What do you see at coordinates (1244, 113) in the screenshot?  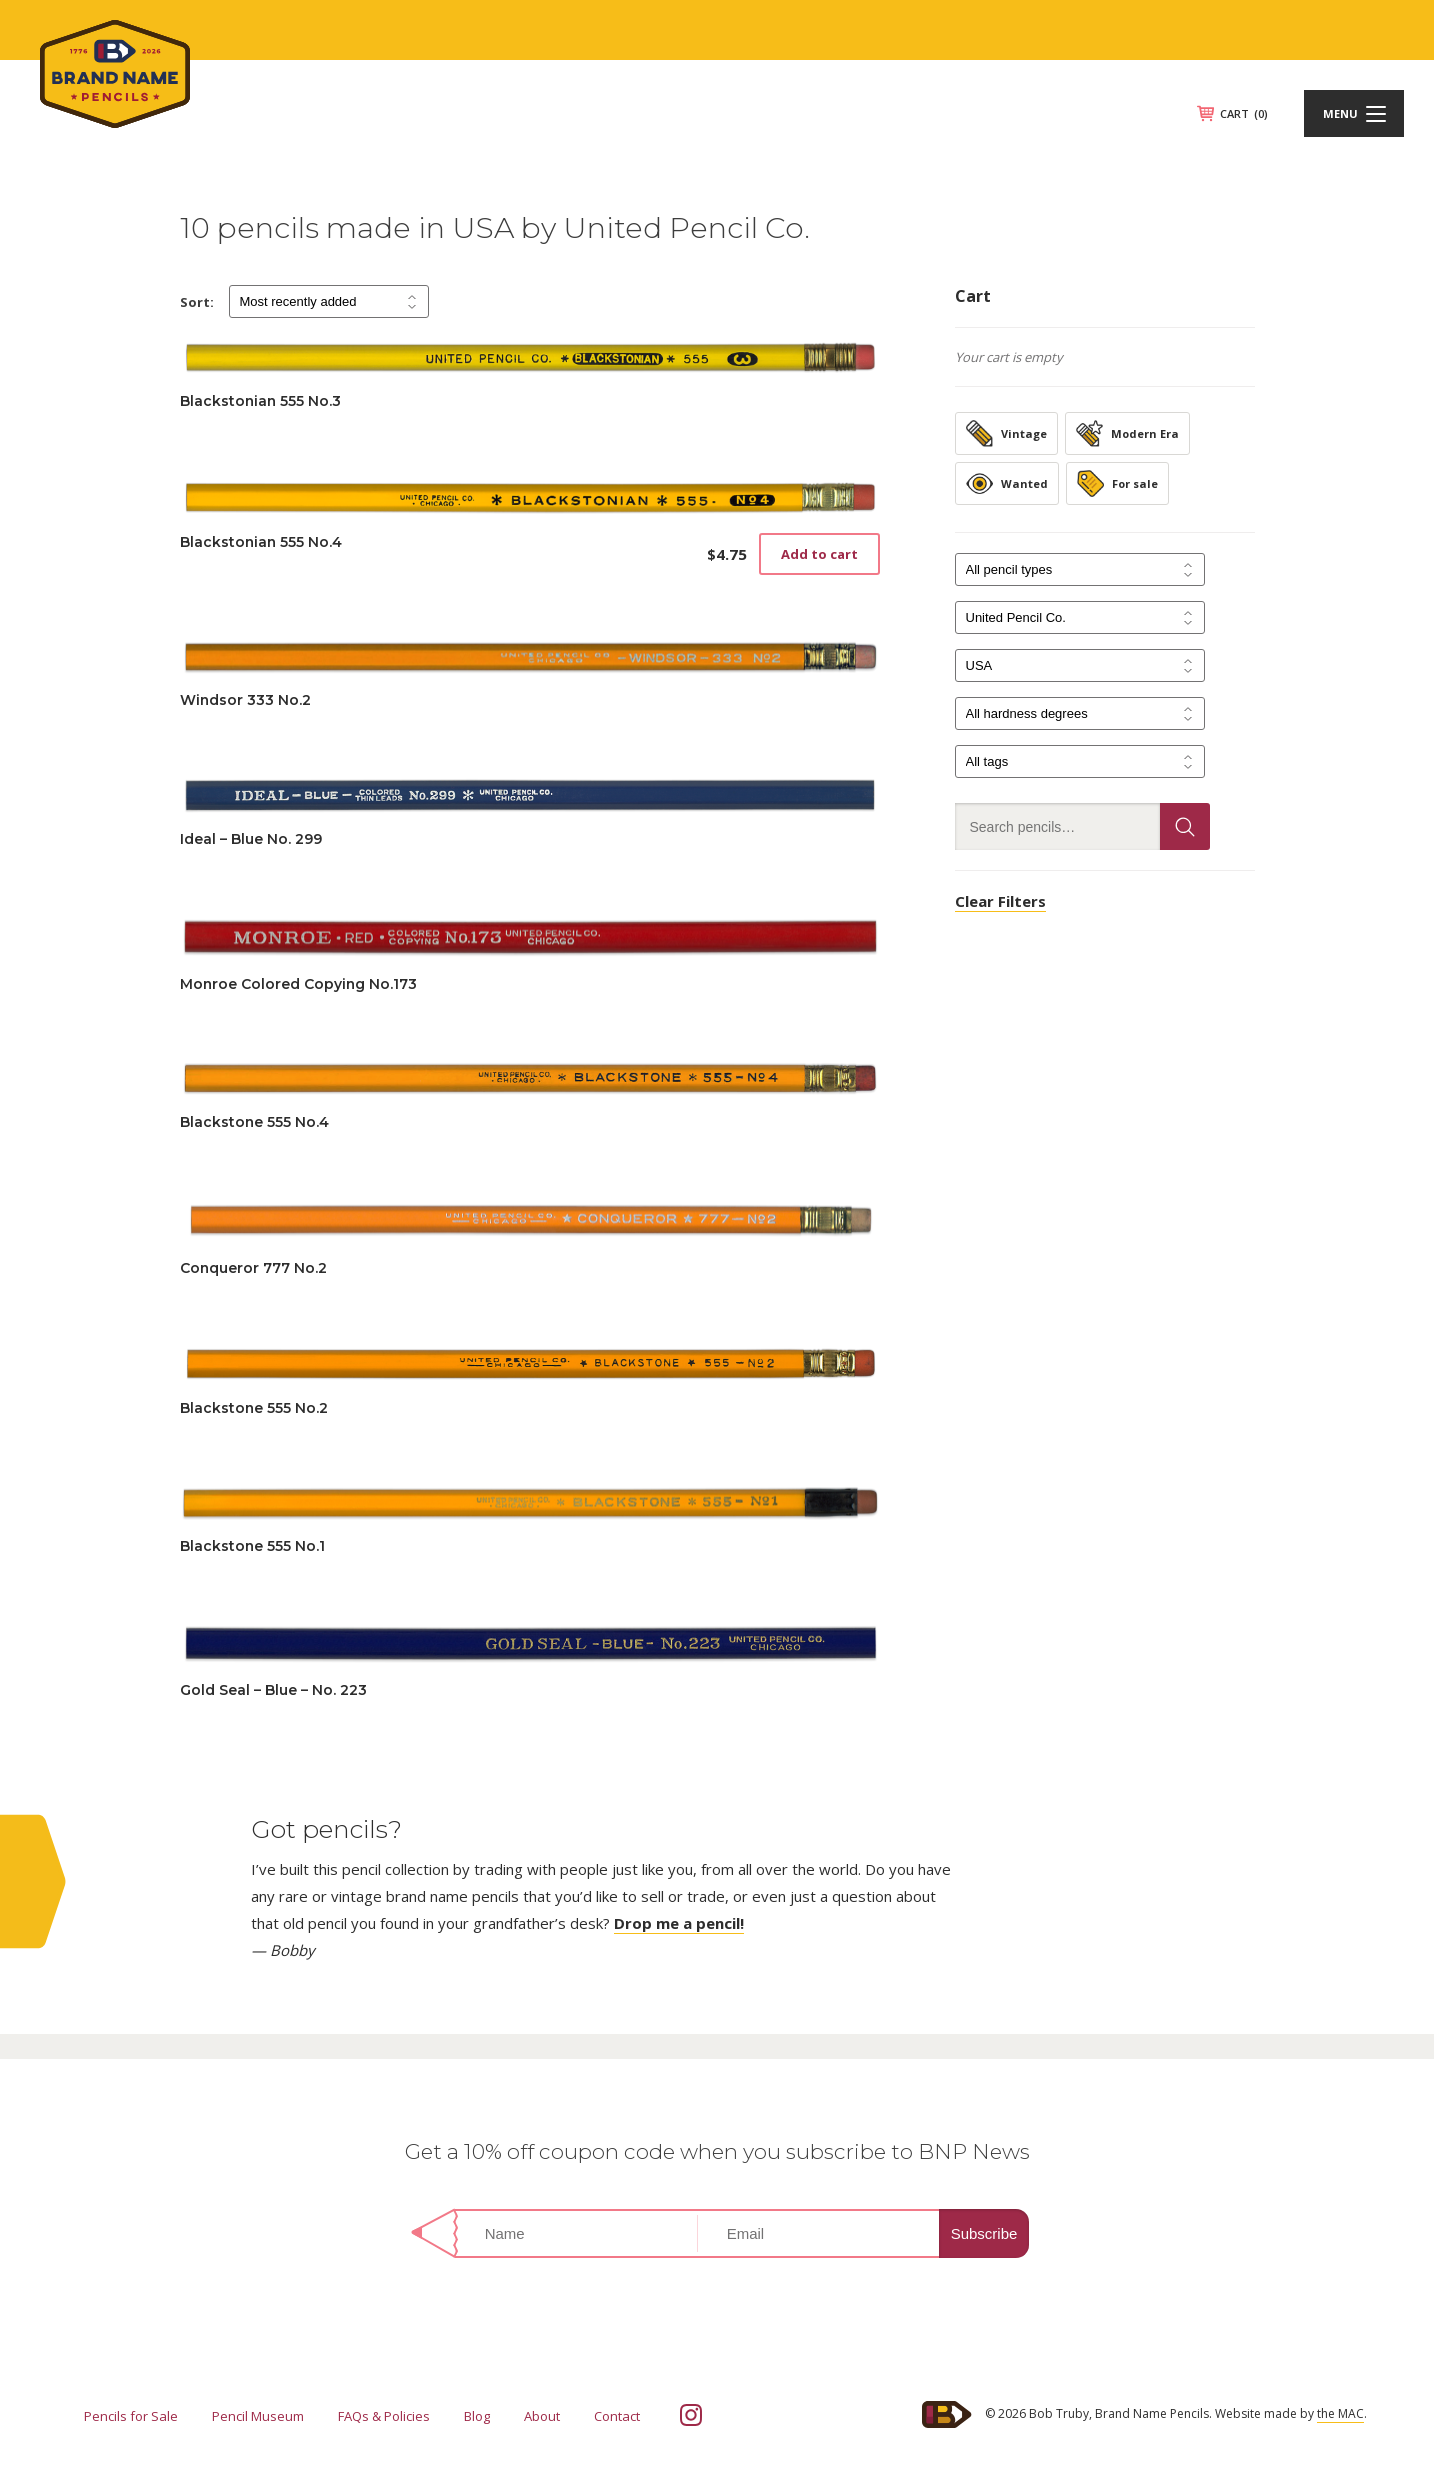 I see `CART` at bounding box center [1244, 113].